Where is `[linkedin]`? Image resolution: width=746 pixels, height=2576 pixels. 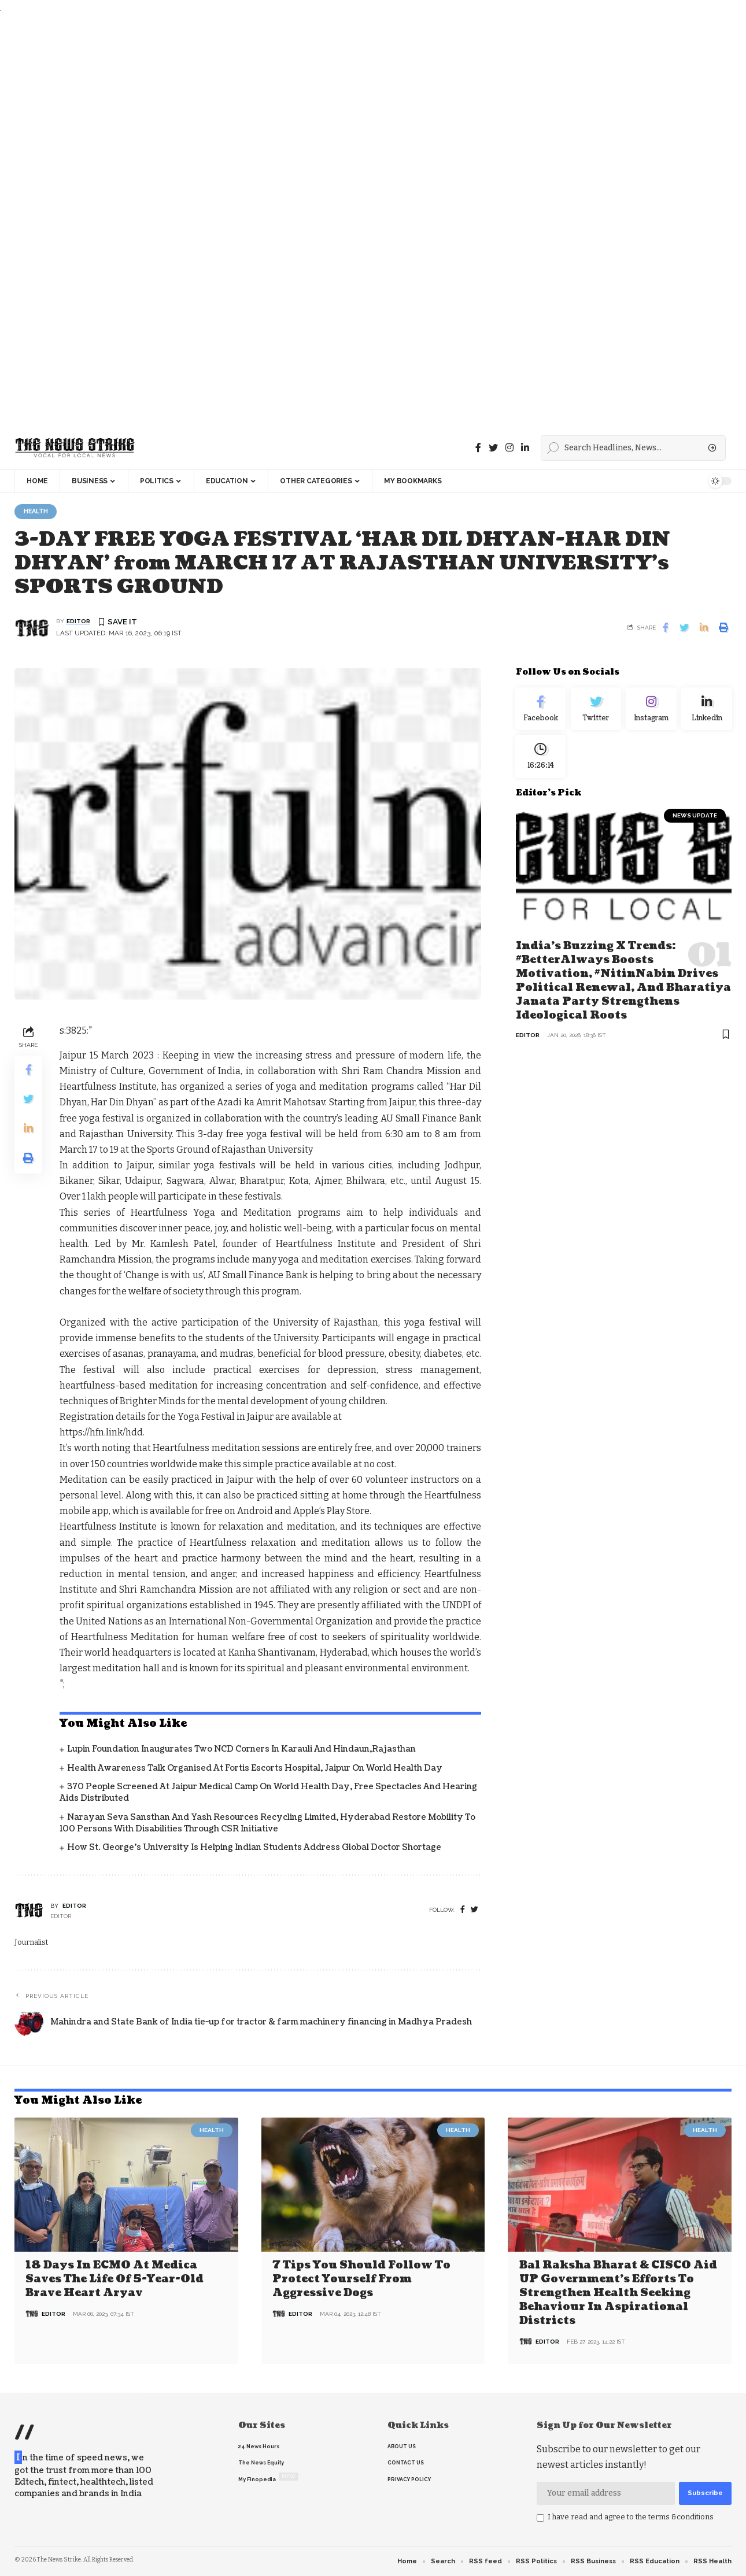
[linkedin] is located at coordinates (525, 448).